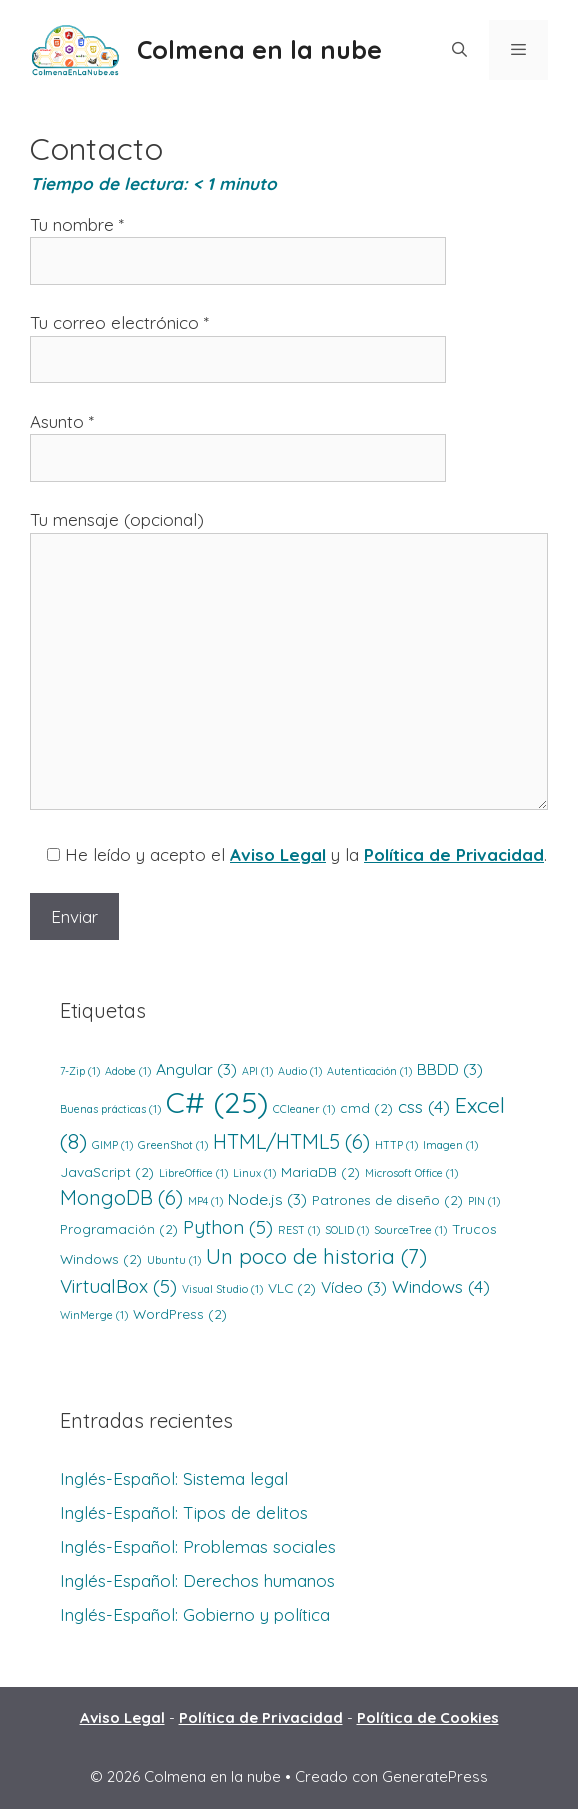 The image size is (578, 1809). What do you see at coordinates (80, 1071) in the screenshot?
I see `7-Zip [7-Zip (1 elemento)]` at bounding box center [80, 1071].